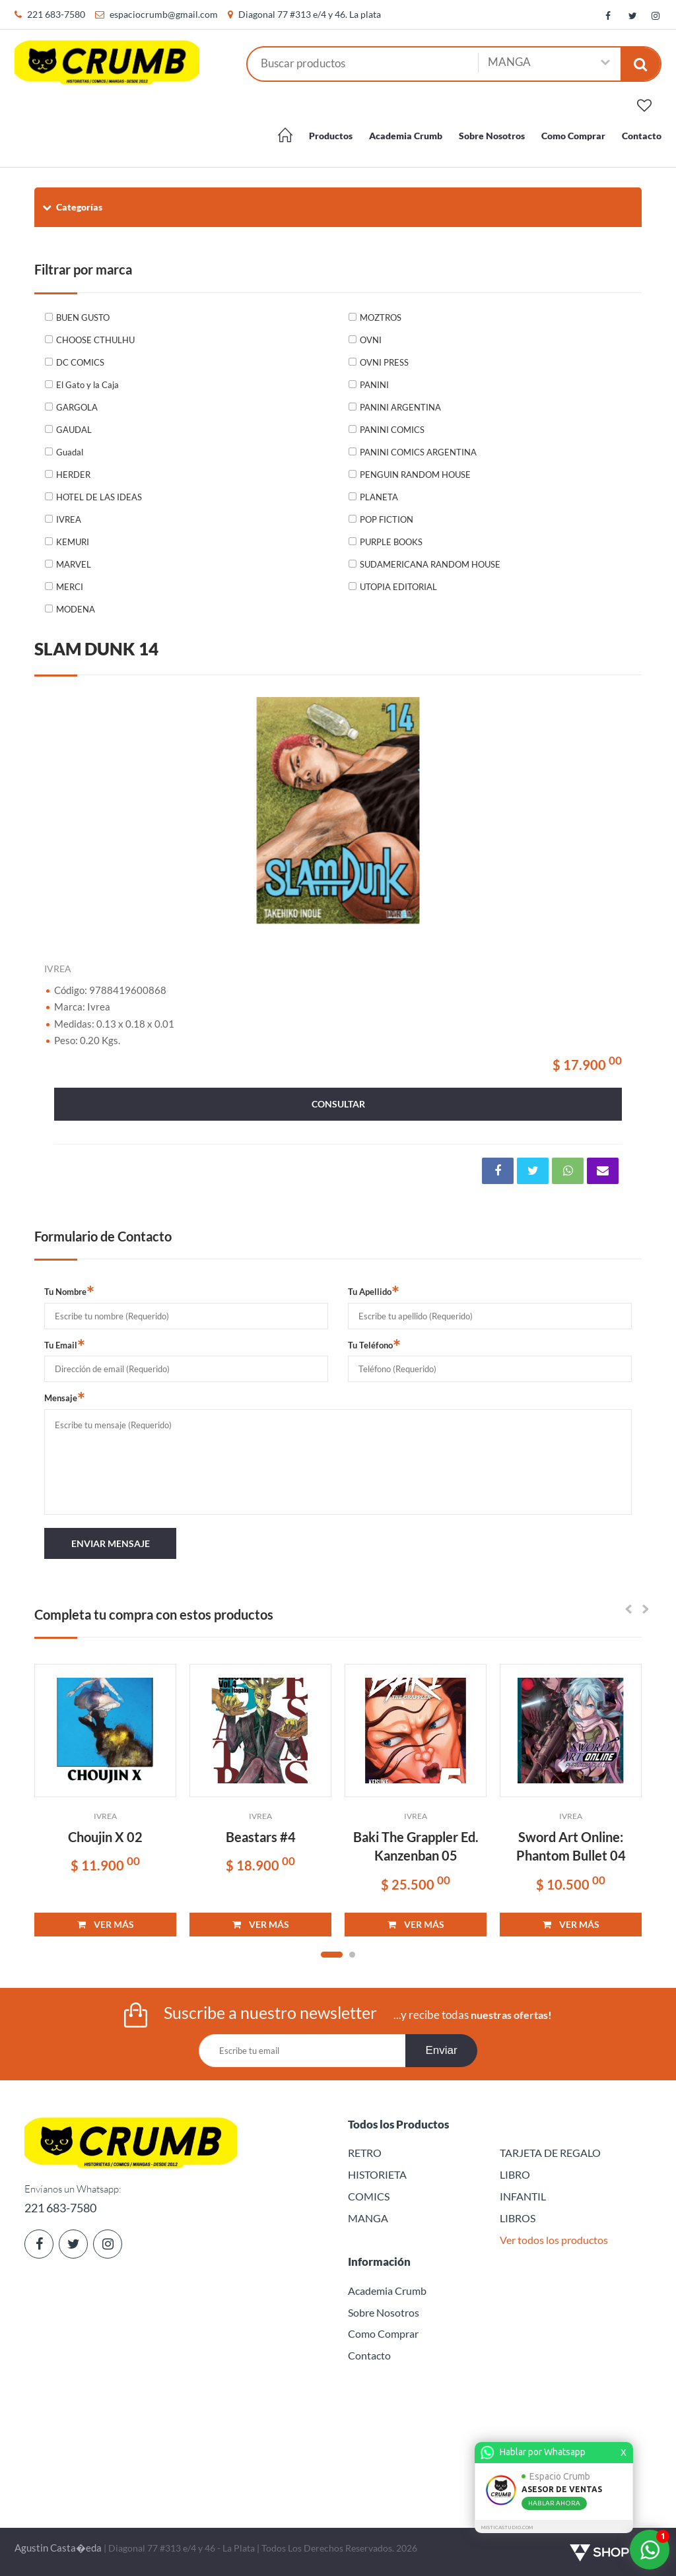 This screenshot has height=2576, width=676. I want to click on TARJETA DE REGALO, so click(550, 2152).